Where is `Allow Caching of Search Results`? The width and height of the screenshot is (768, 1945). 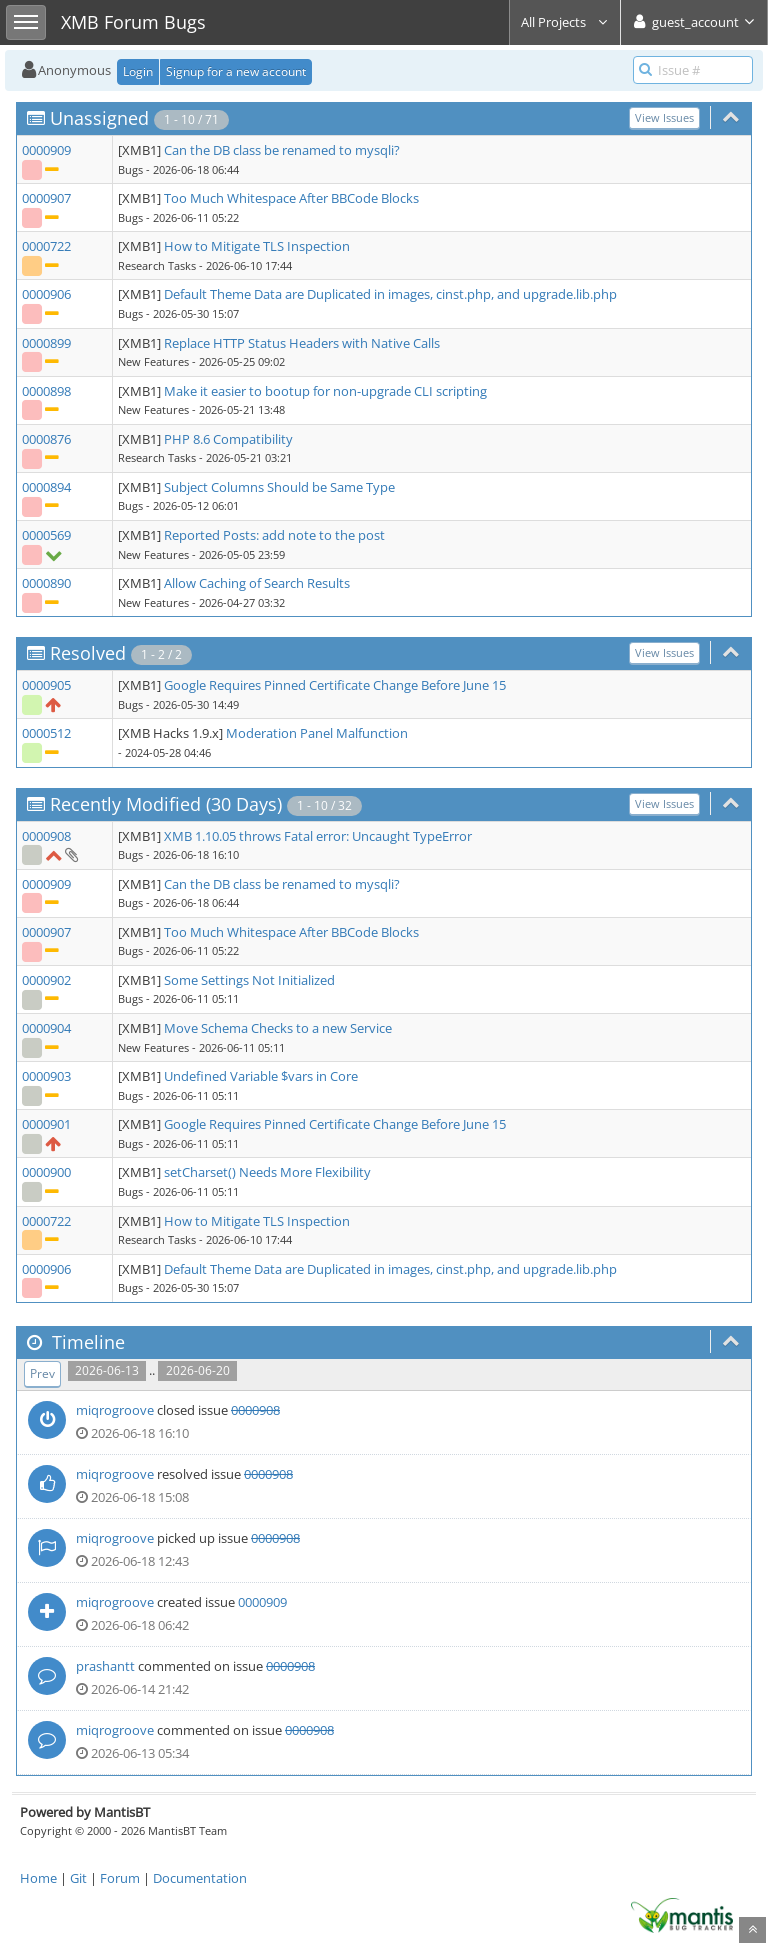
Allow Caching of Search Results is located at coordinates (257, 583).